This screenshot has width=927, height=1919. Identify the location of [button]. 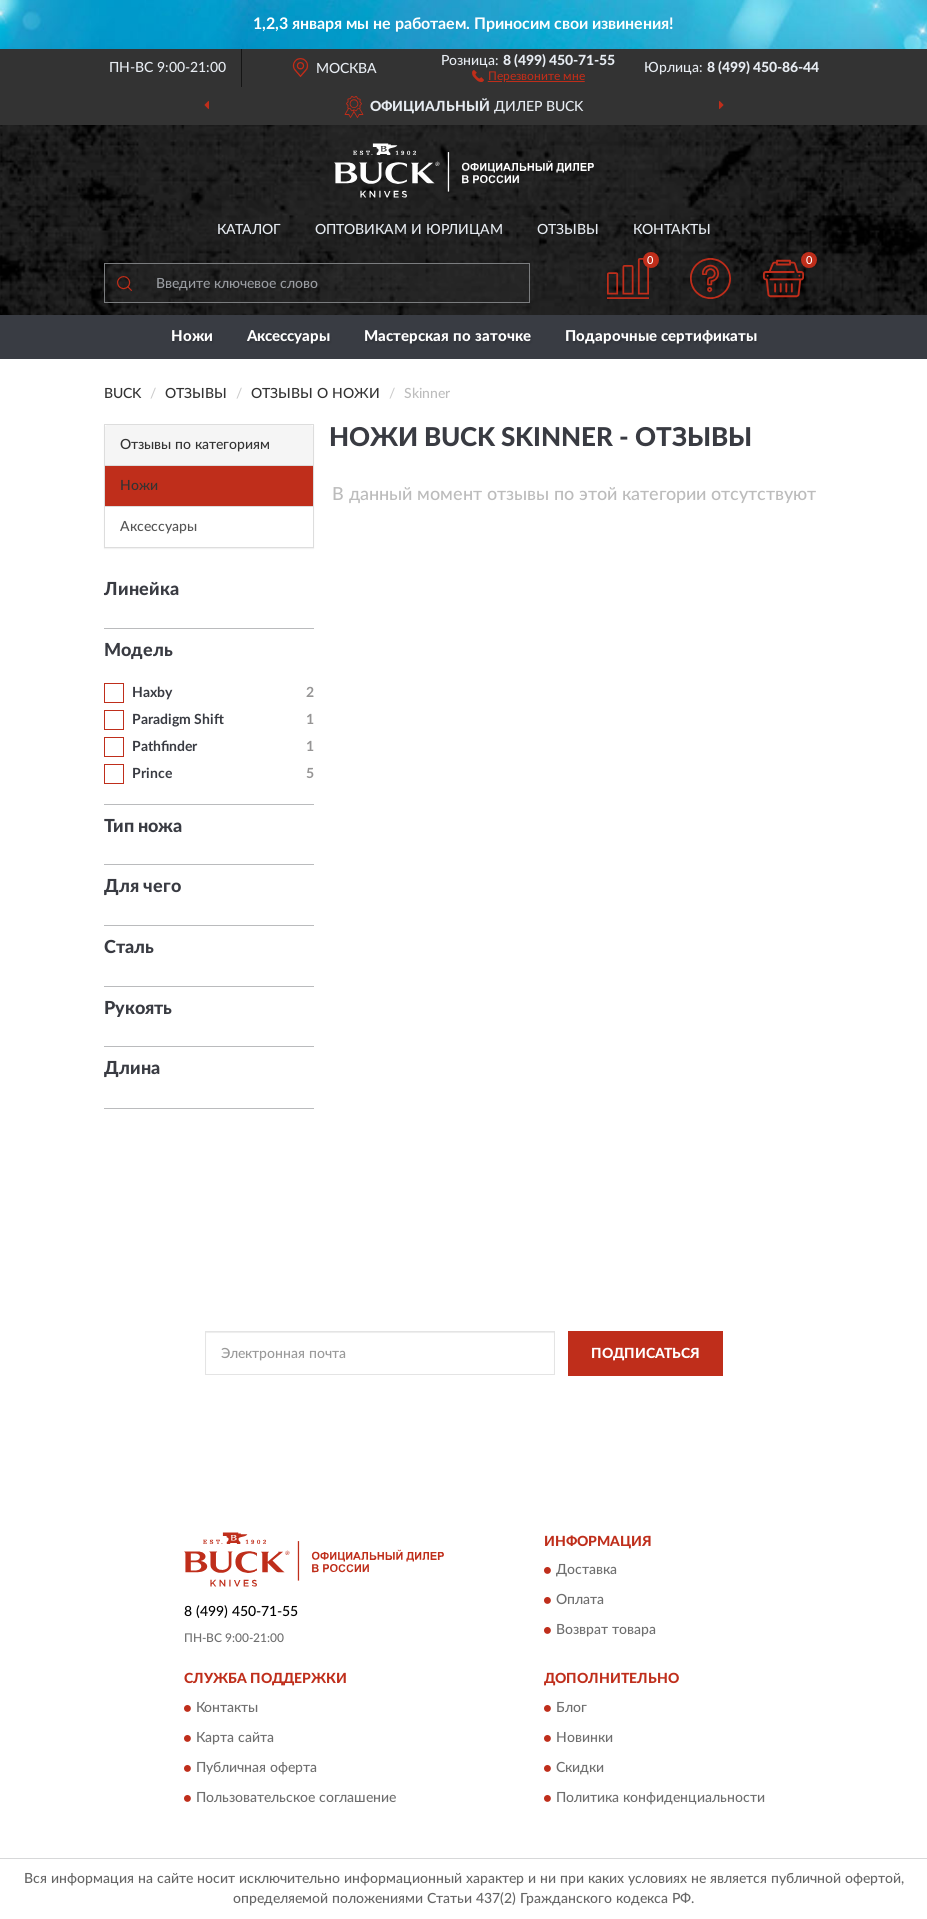
(528, 75).